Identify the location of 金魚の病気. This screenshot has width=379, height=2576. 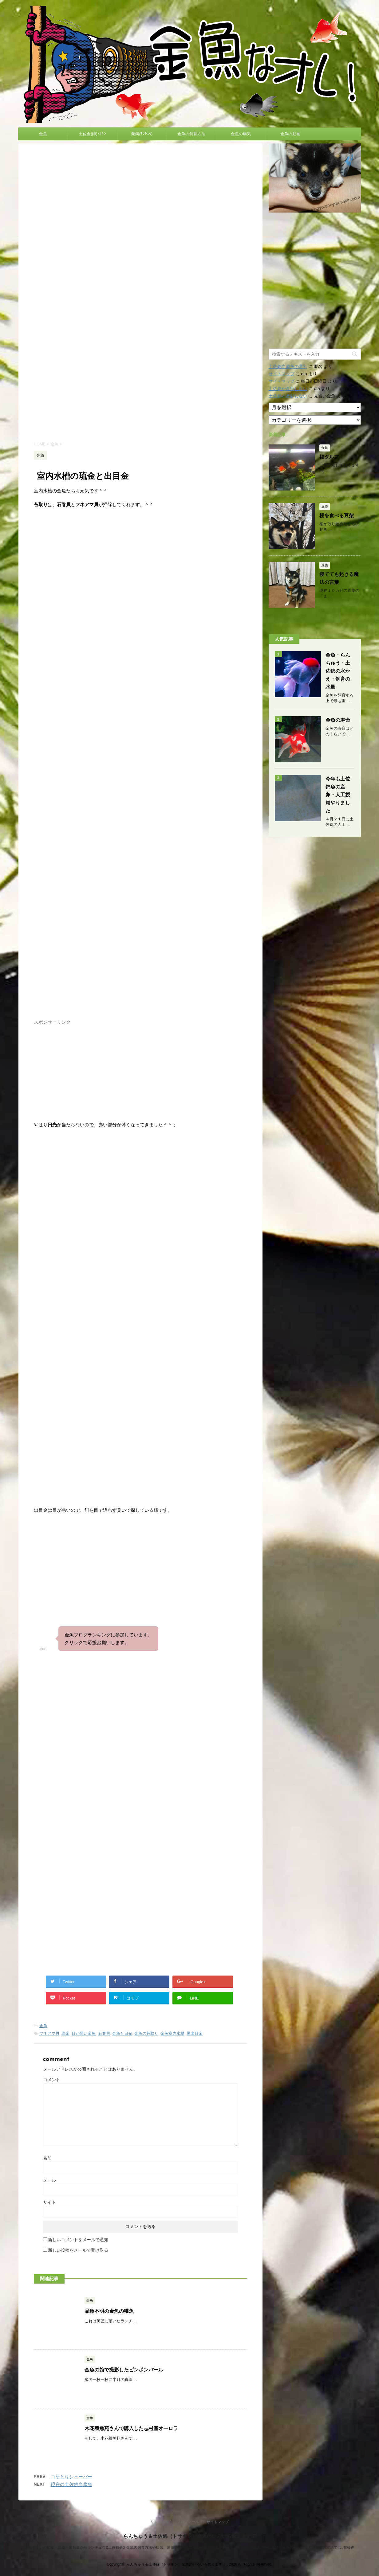
(241, 133).